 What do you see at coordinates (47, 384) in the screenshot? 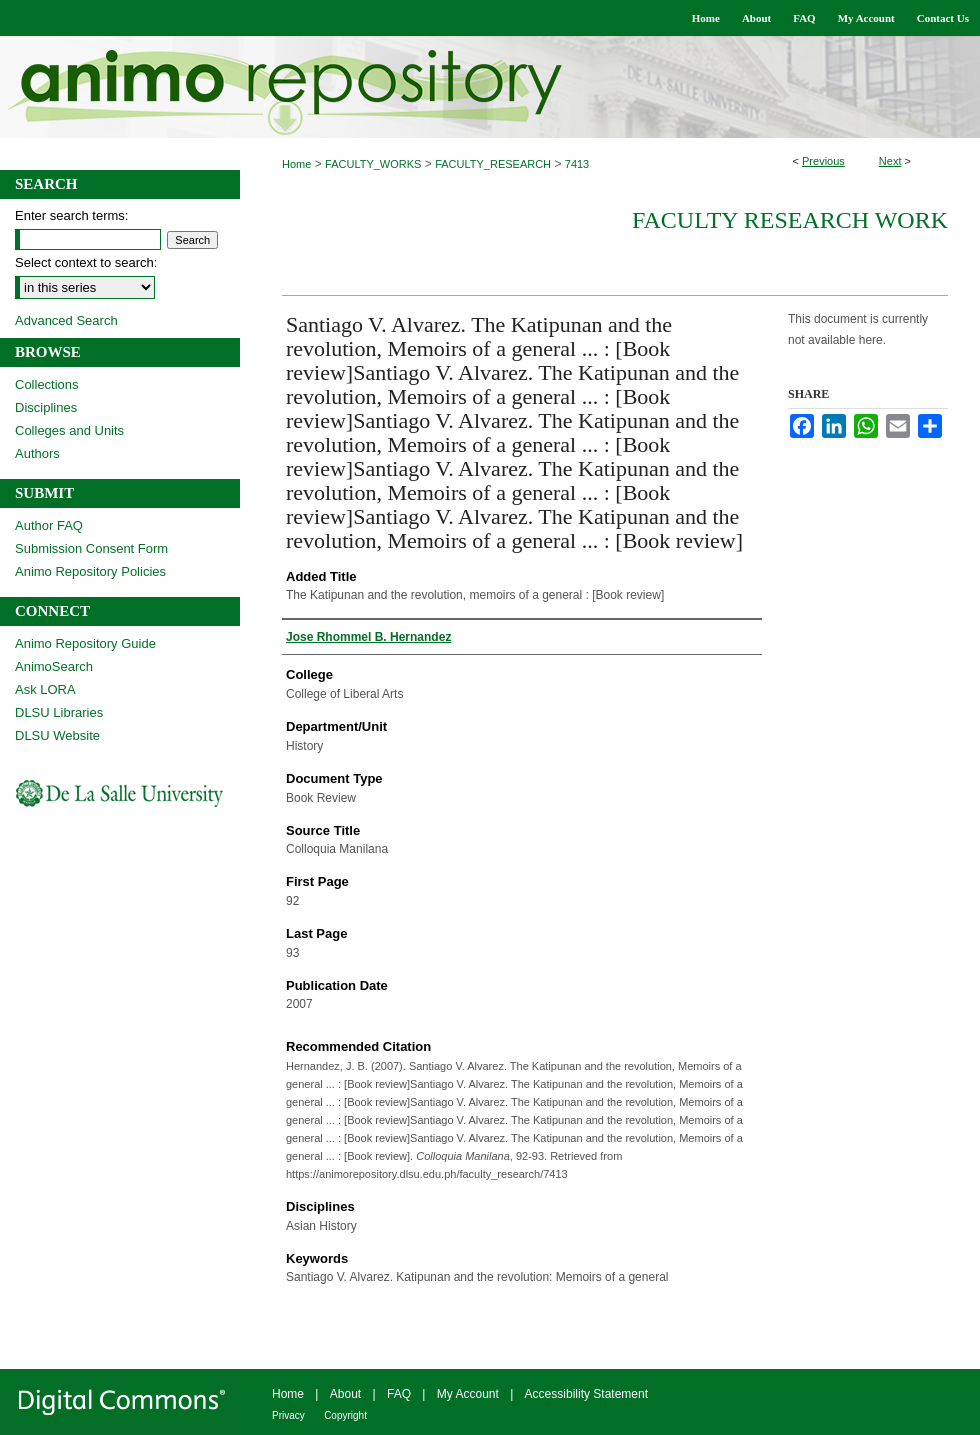
I see `Collections` at bounding box center [47, 384].